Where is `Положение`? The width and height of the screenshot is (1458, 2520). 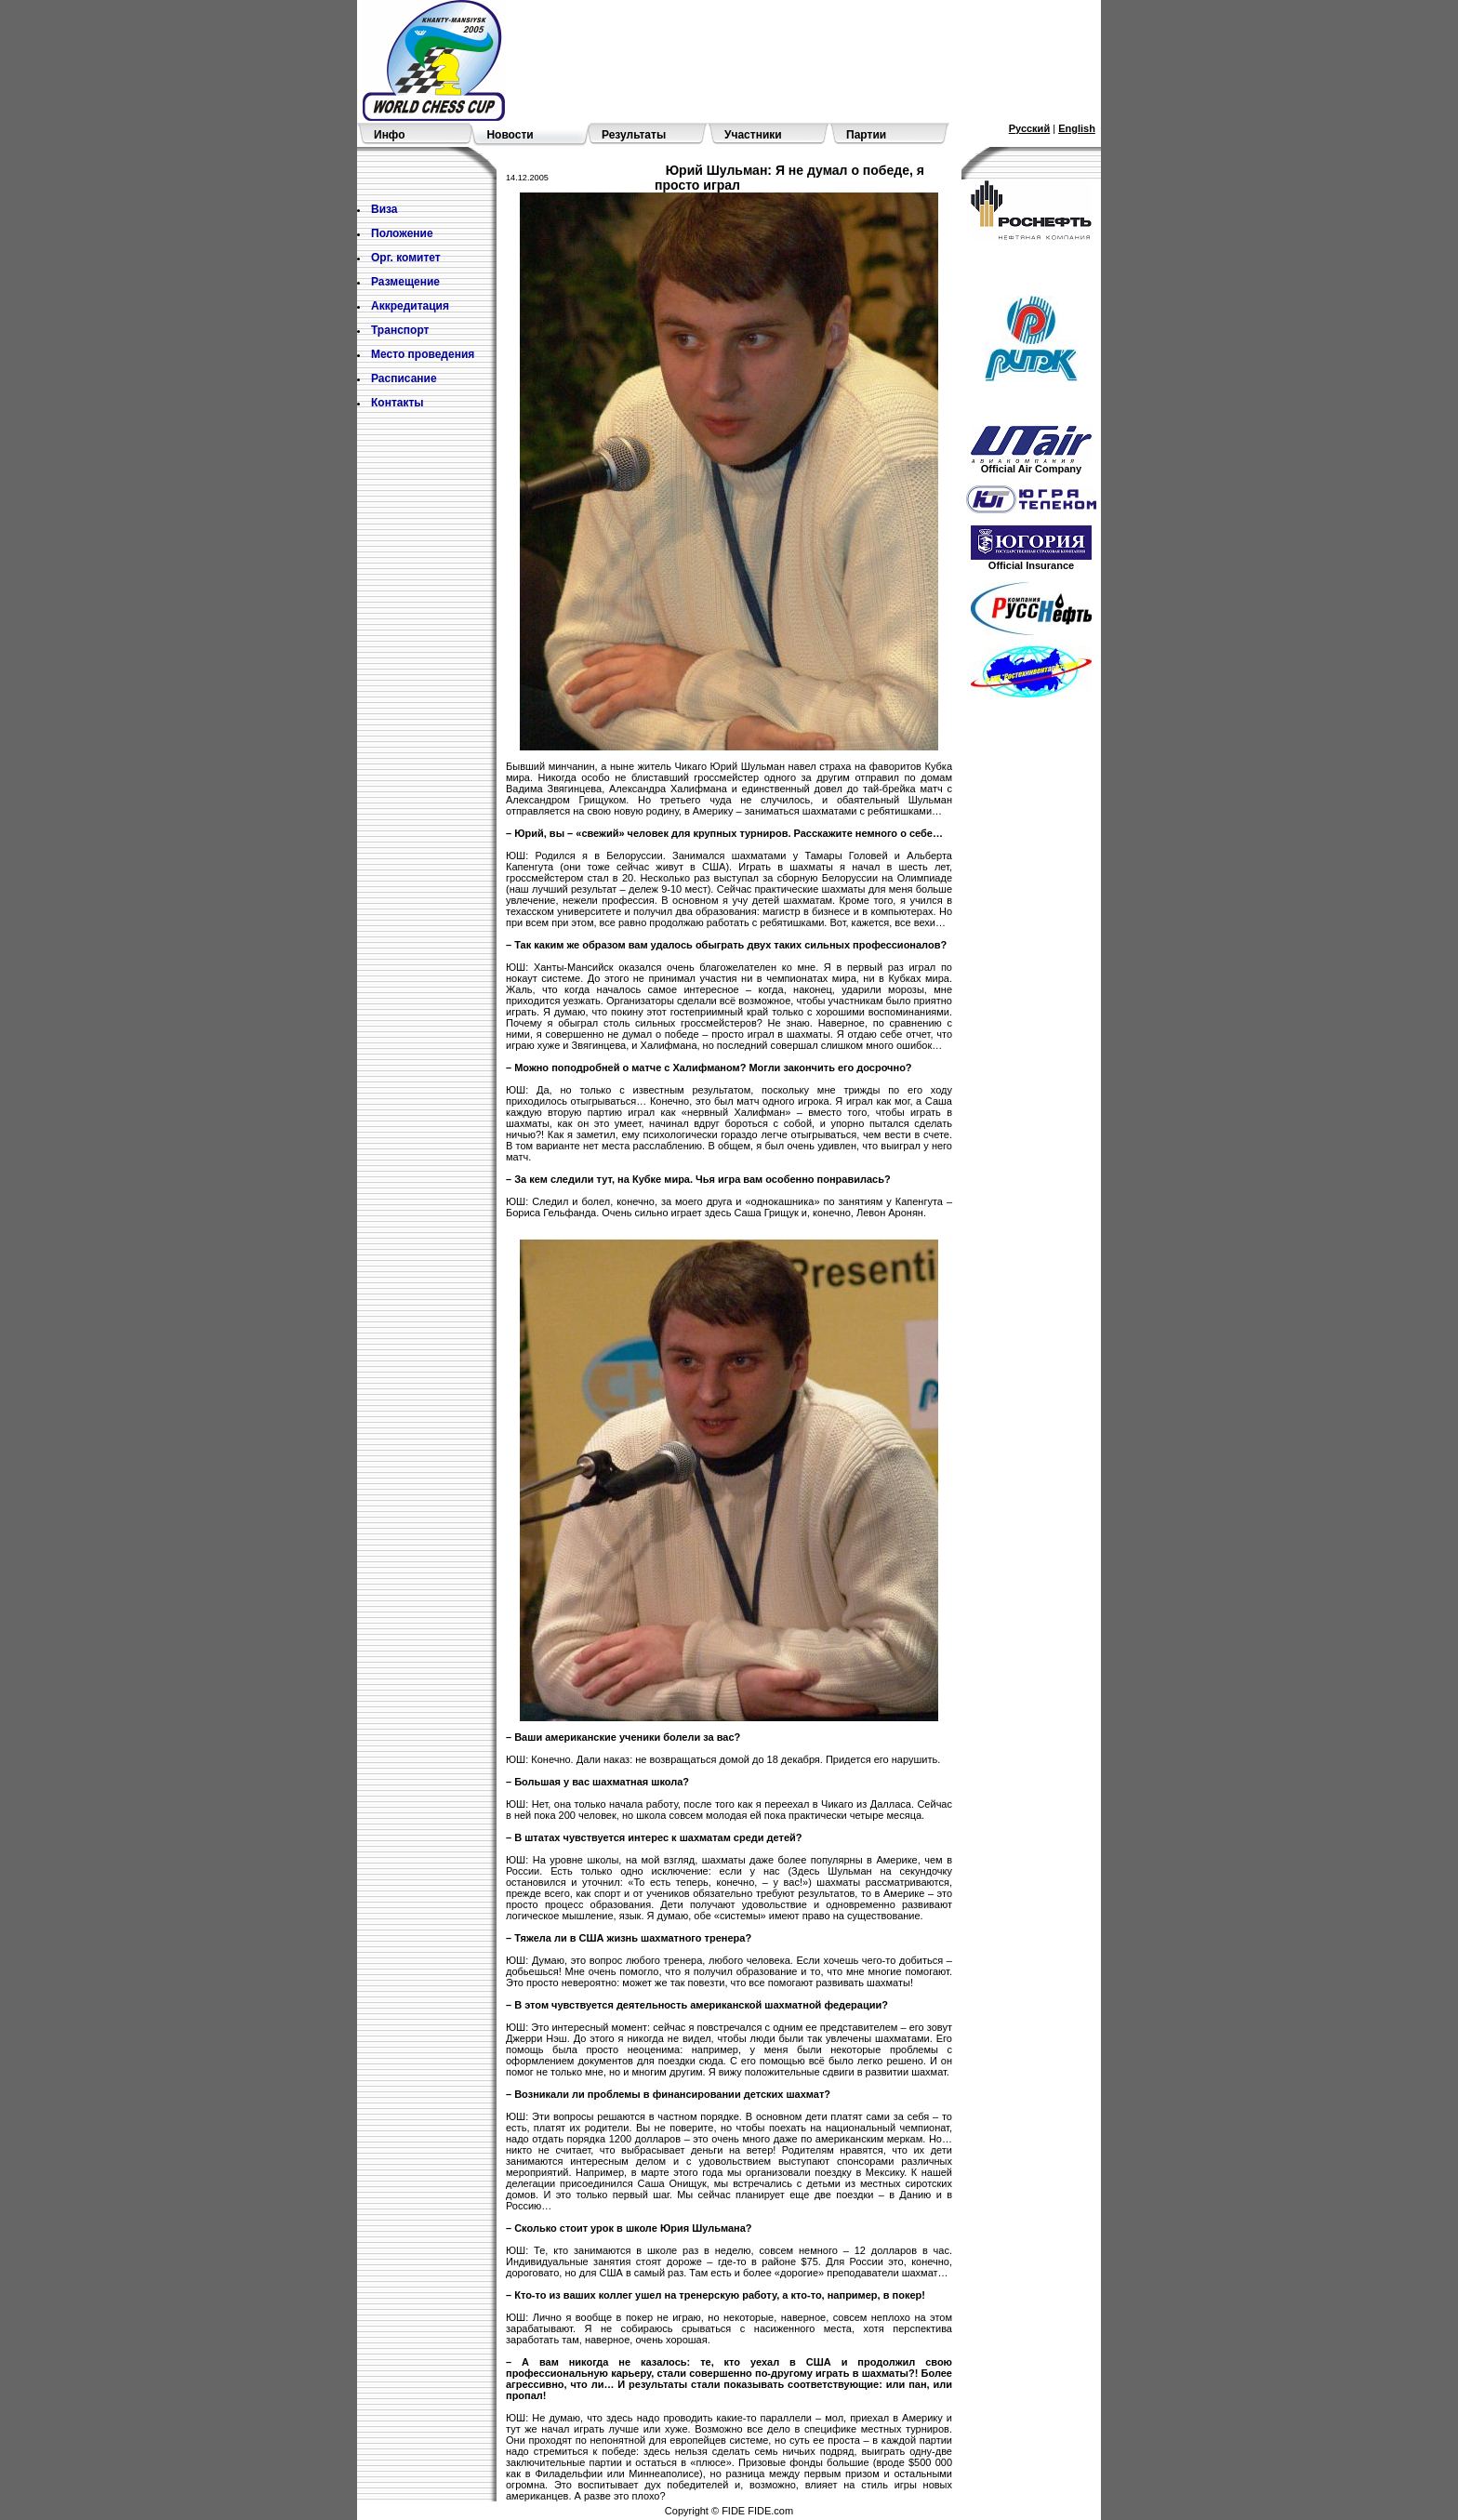
Положение is located at coordinates (402, 233).